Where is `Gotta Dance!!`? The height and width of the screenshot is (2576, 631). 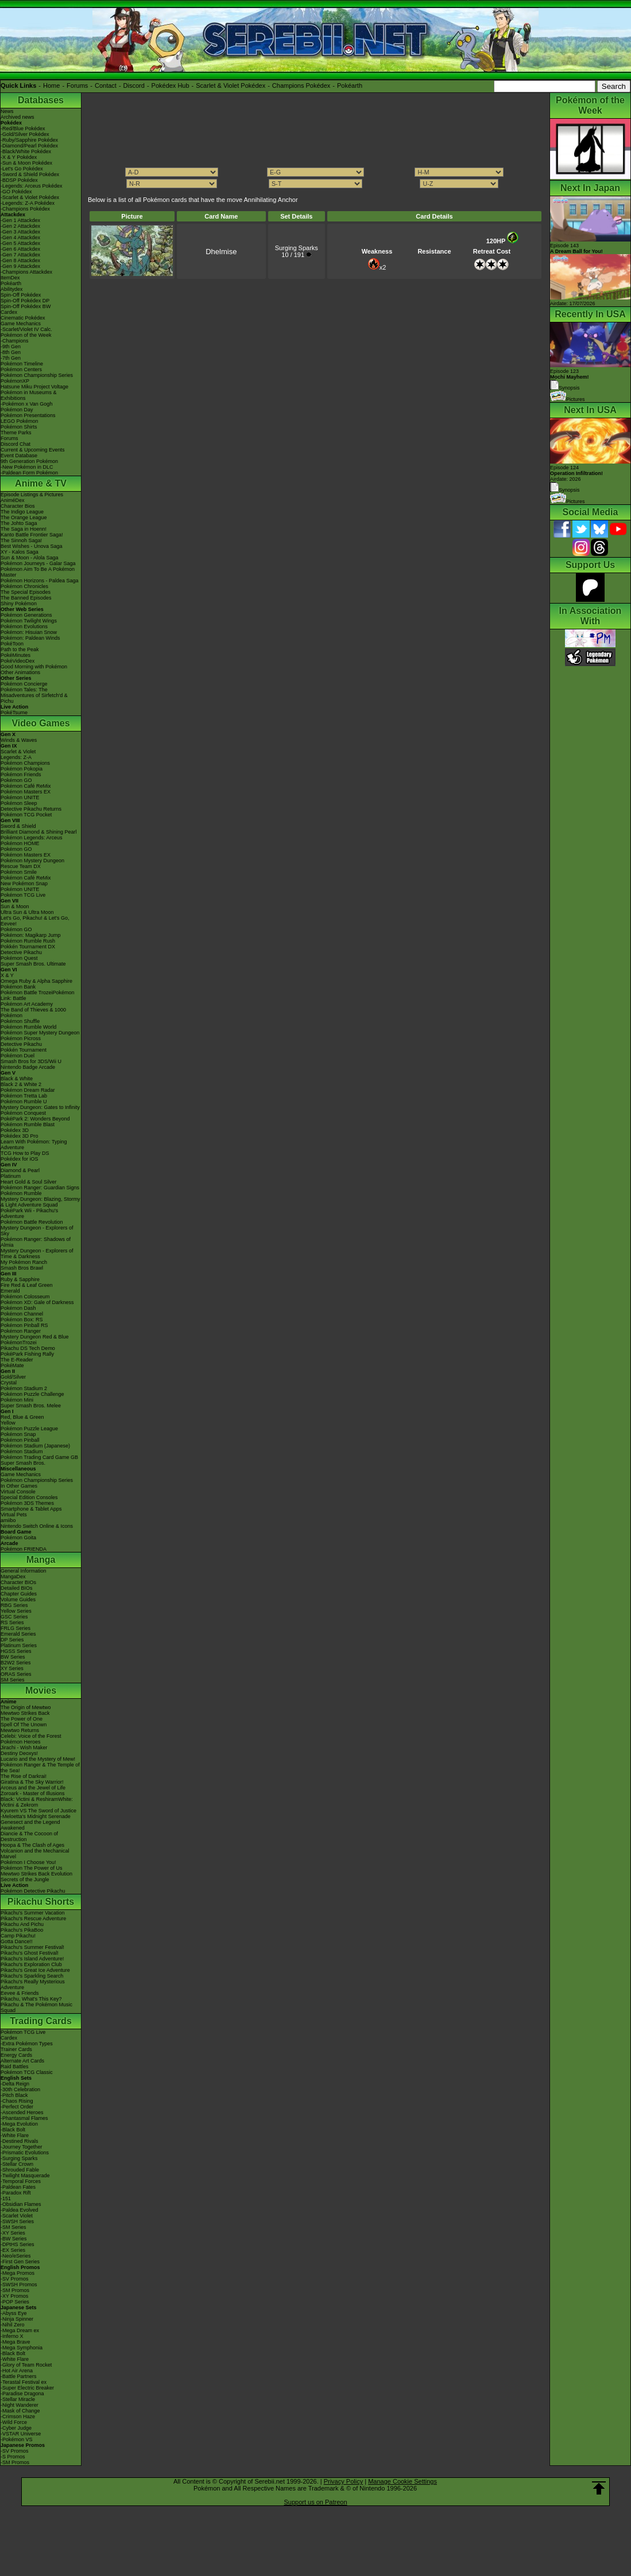 Gotta Dance!! is located at coordinates (17, 1941).